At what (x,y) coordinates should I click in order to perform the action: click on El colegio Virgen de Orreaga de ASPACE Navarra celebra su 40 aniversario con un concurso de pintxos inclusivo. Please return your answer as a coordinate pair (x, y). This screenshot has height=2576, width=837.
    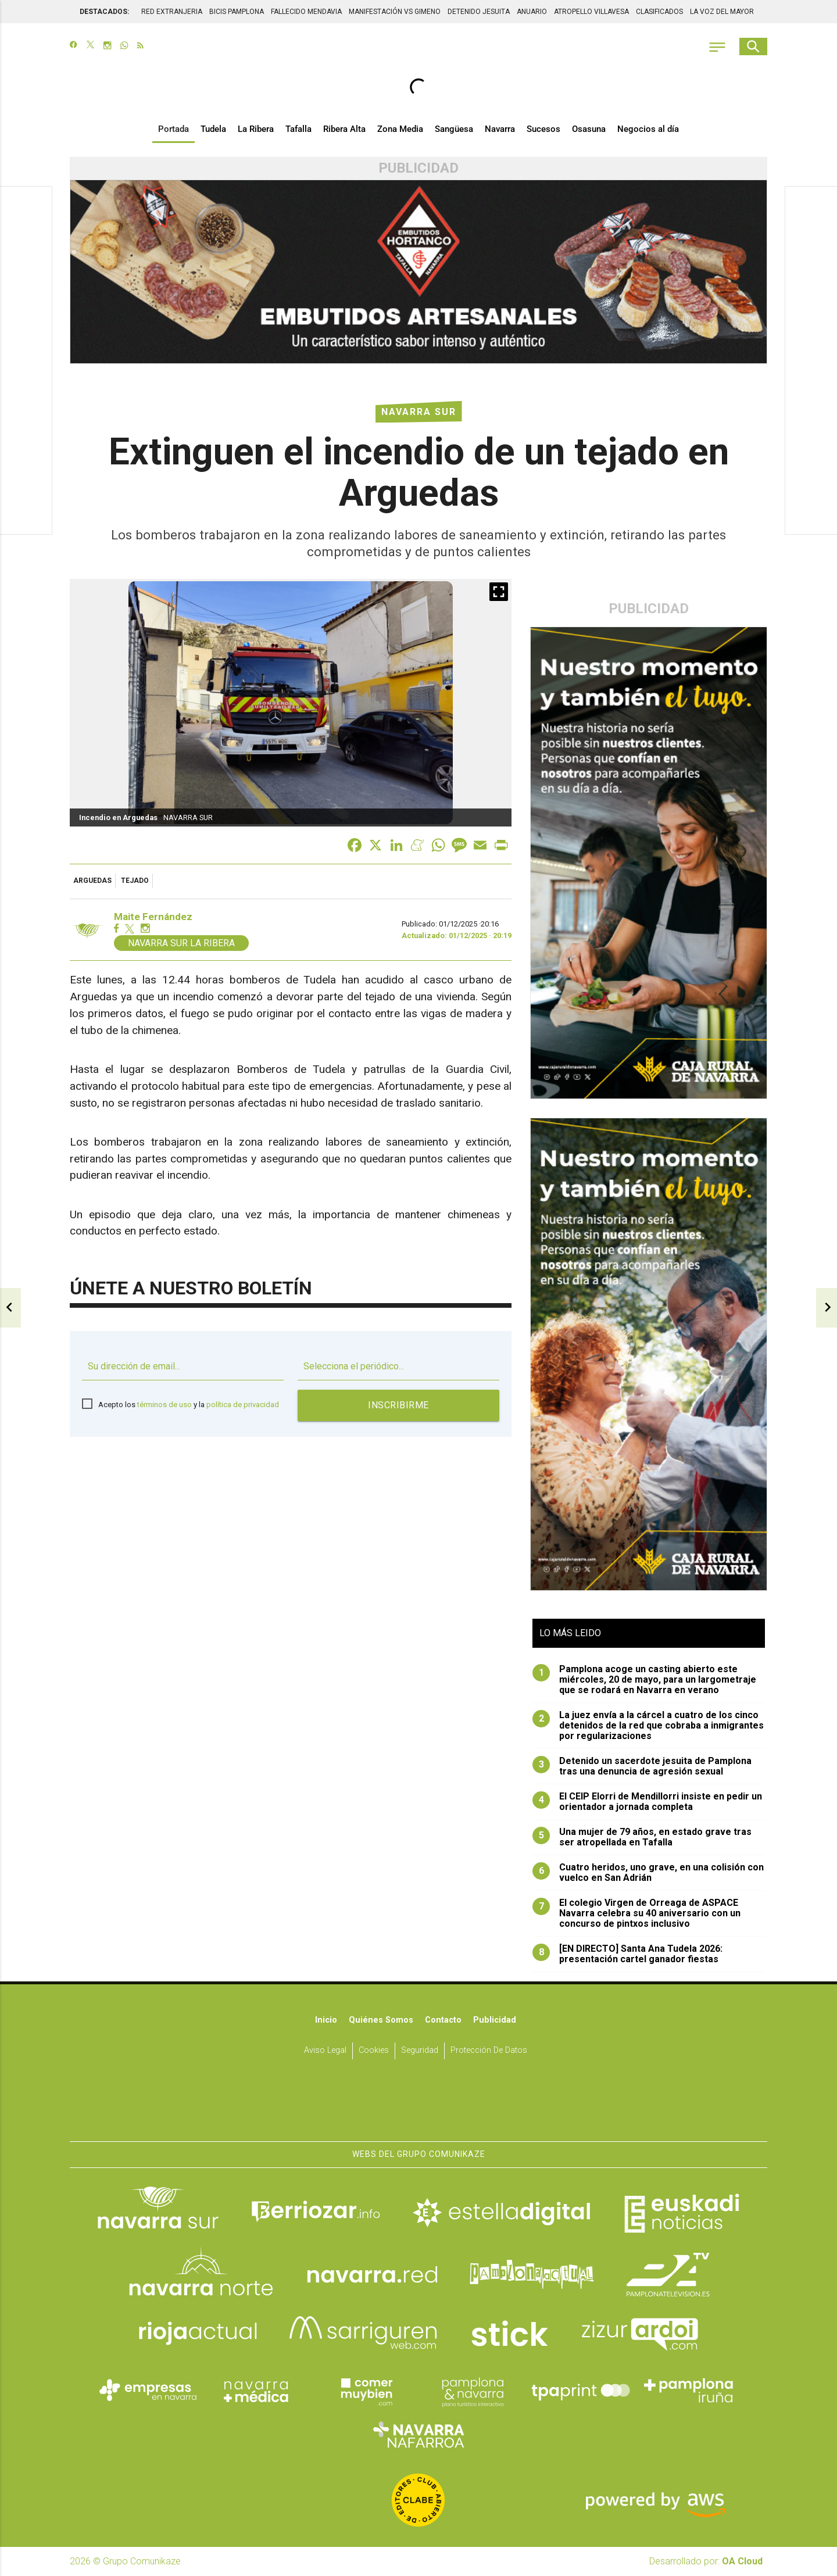
    Looking at the image, I should click on (636, 1913).